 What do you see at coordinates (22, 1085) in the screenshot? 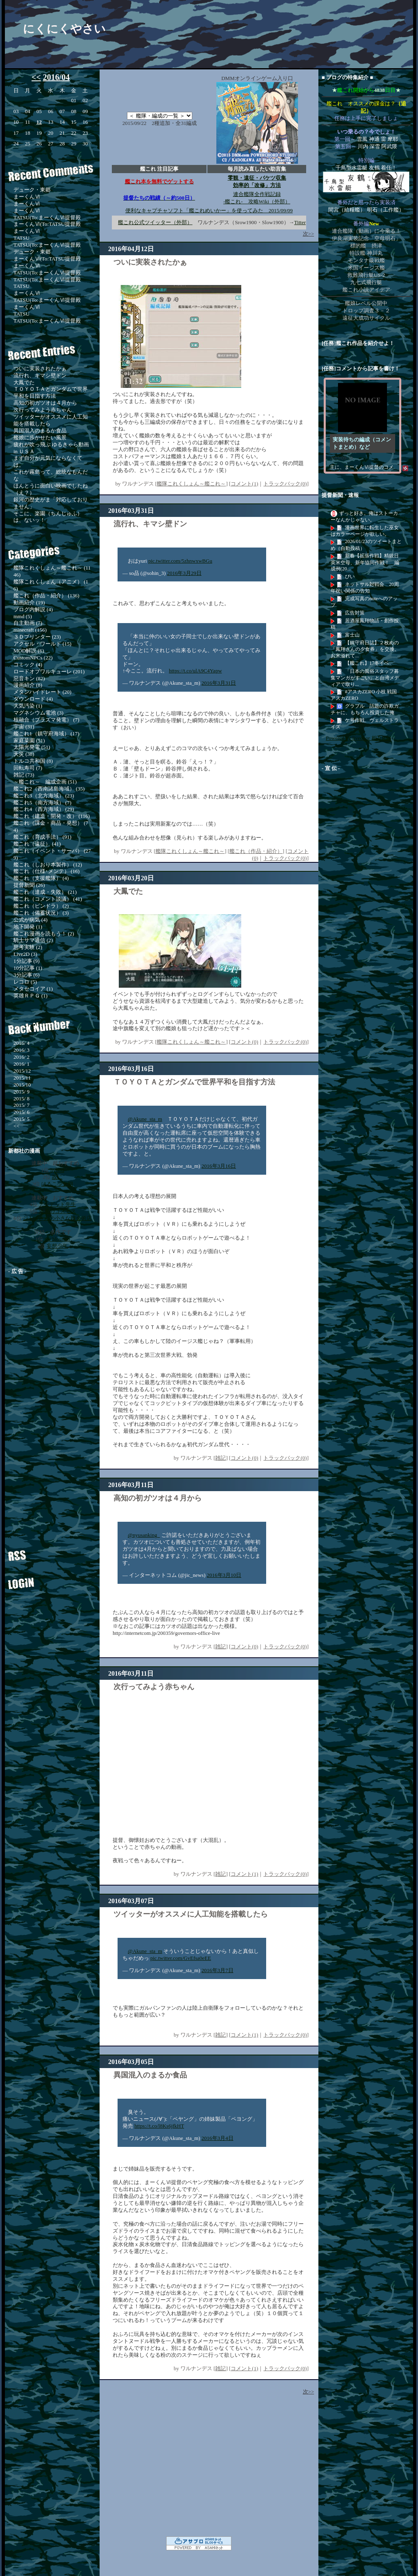
I see `2015/10` at bounding box center [22, 1085].